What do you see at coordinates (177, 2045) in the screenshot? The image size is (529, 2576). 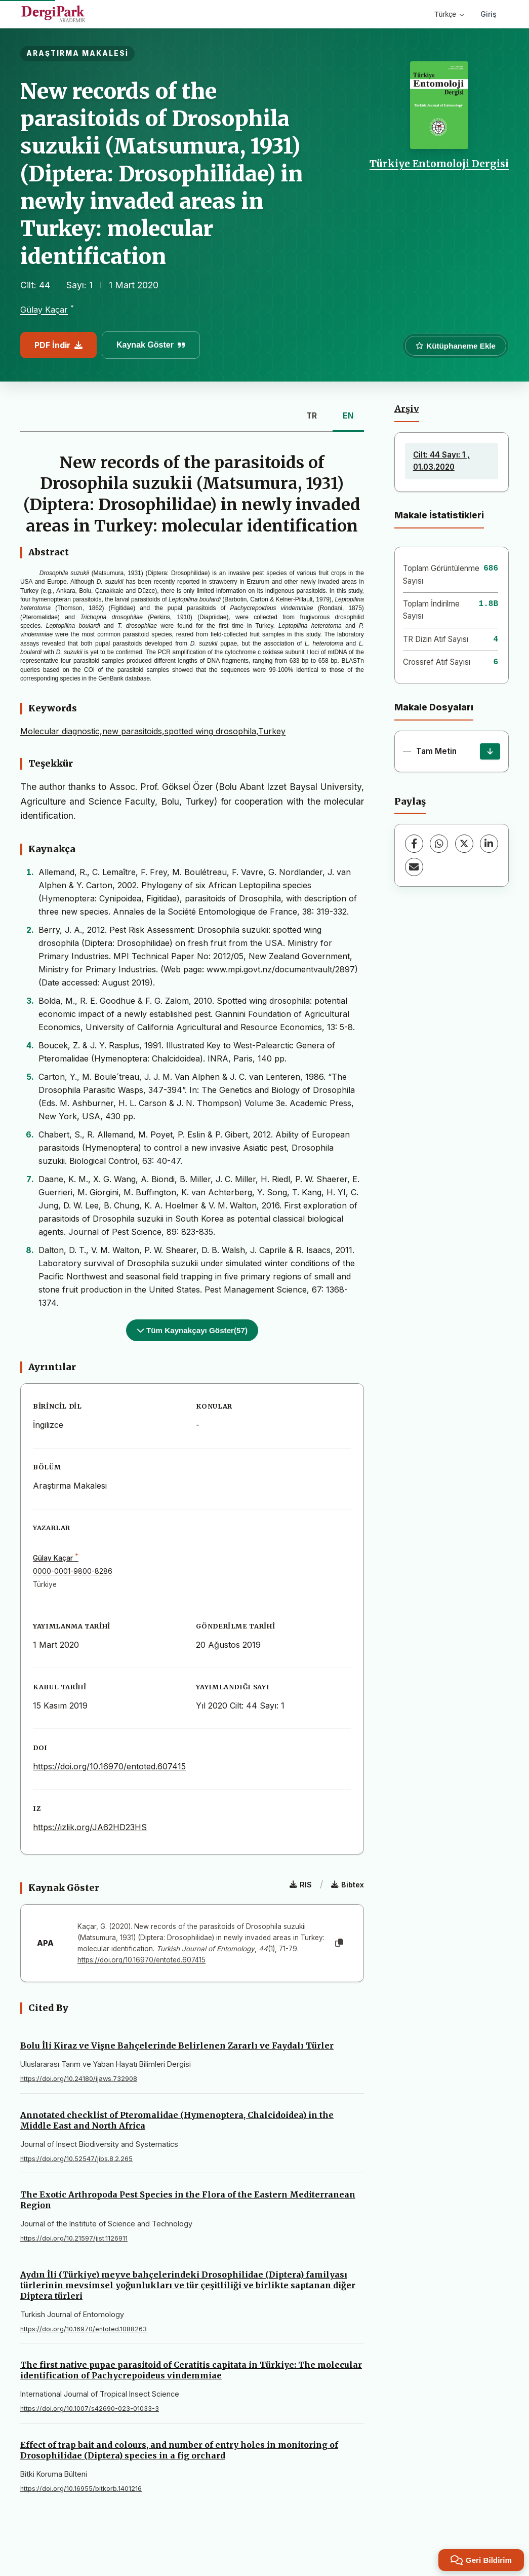 I see `Bolu İli Kiraz ve Vişne Bahçelerinde Belirlenen Zararlı ve Faydalı Türler` at bounding box center [177, 2045].